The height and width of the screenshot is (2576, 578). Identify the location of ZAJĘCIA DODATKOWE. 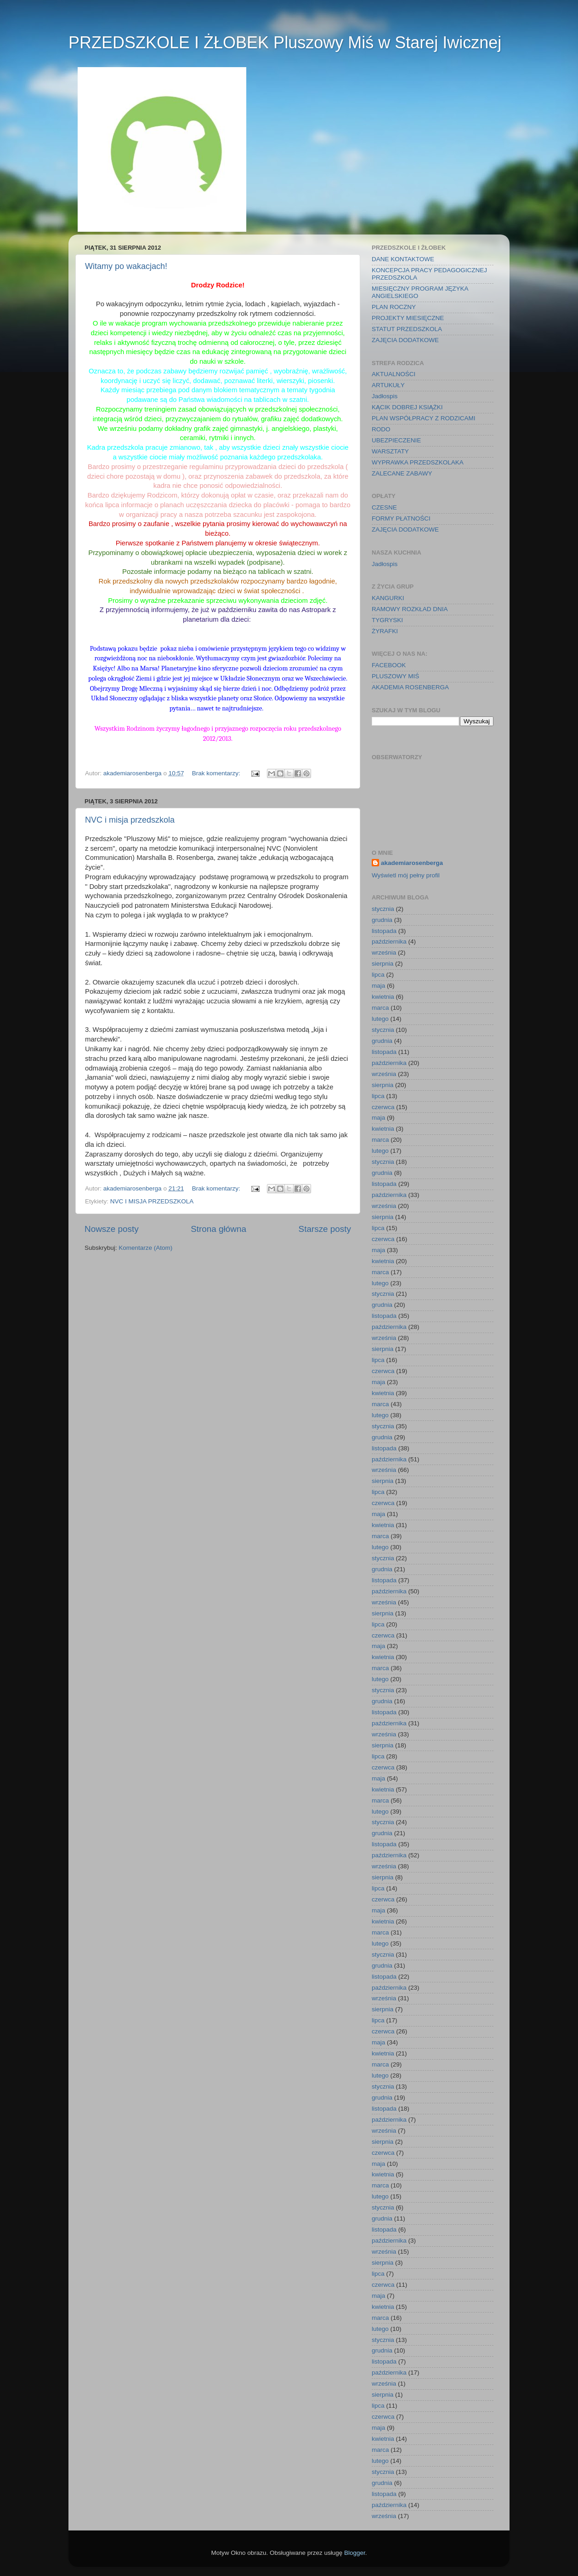
(405, 340).